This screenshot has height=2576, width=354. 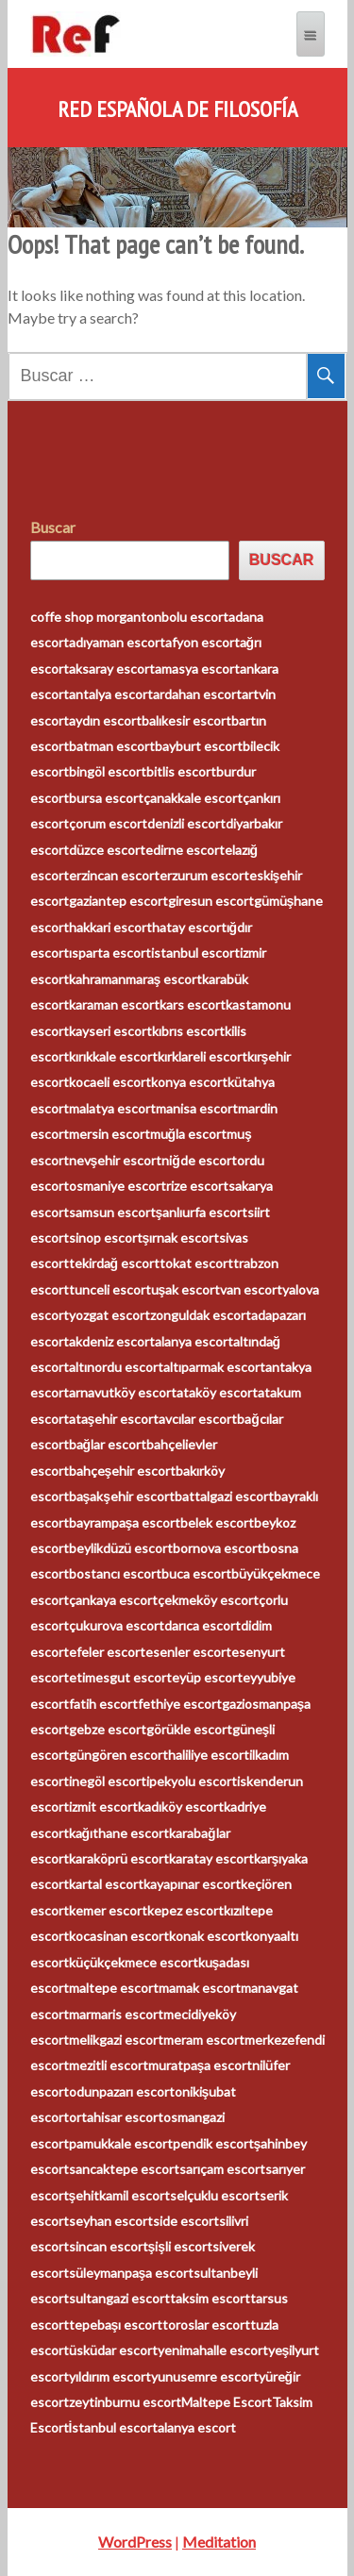 I want to click on malatya escort, so click(x=112, y=1108).